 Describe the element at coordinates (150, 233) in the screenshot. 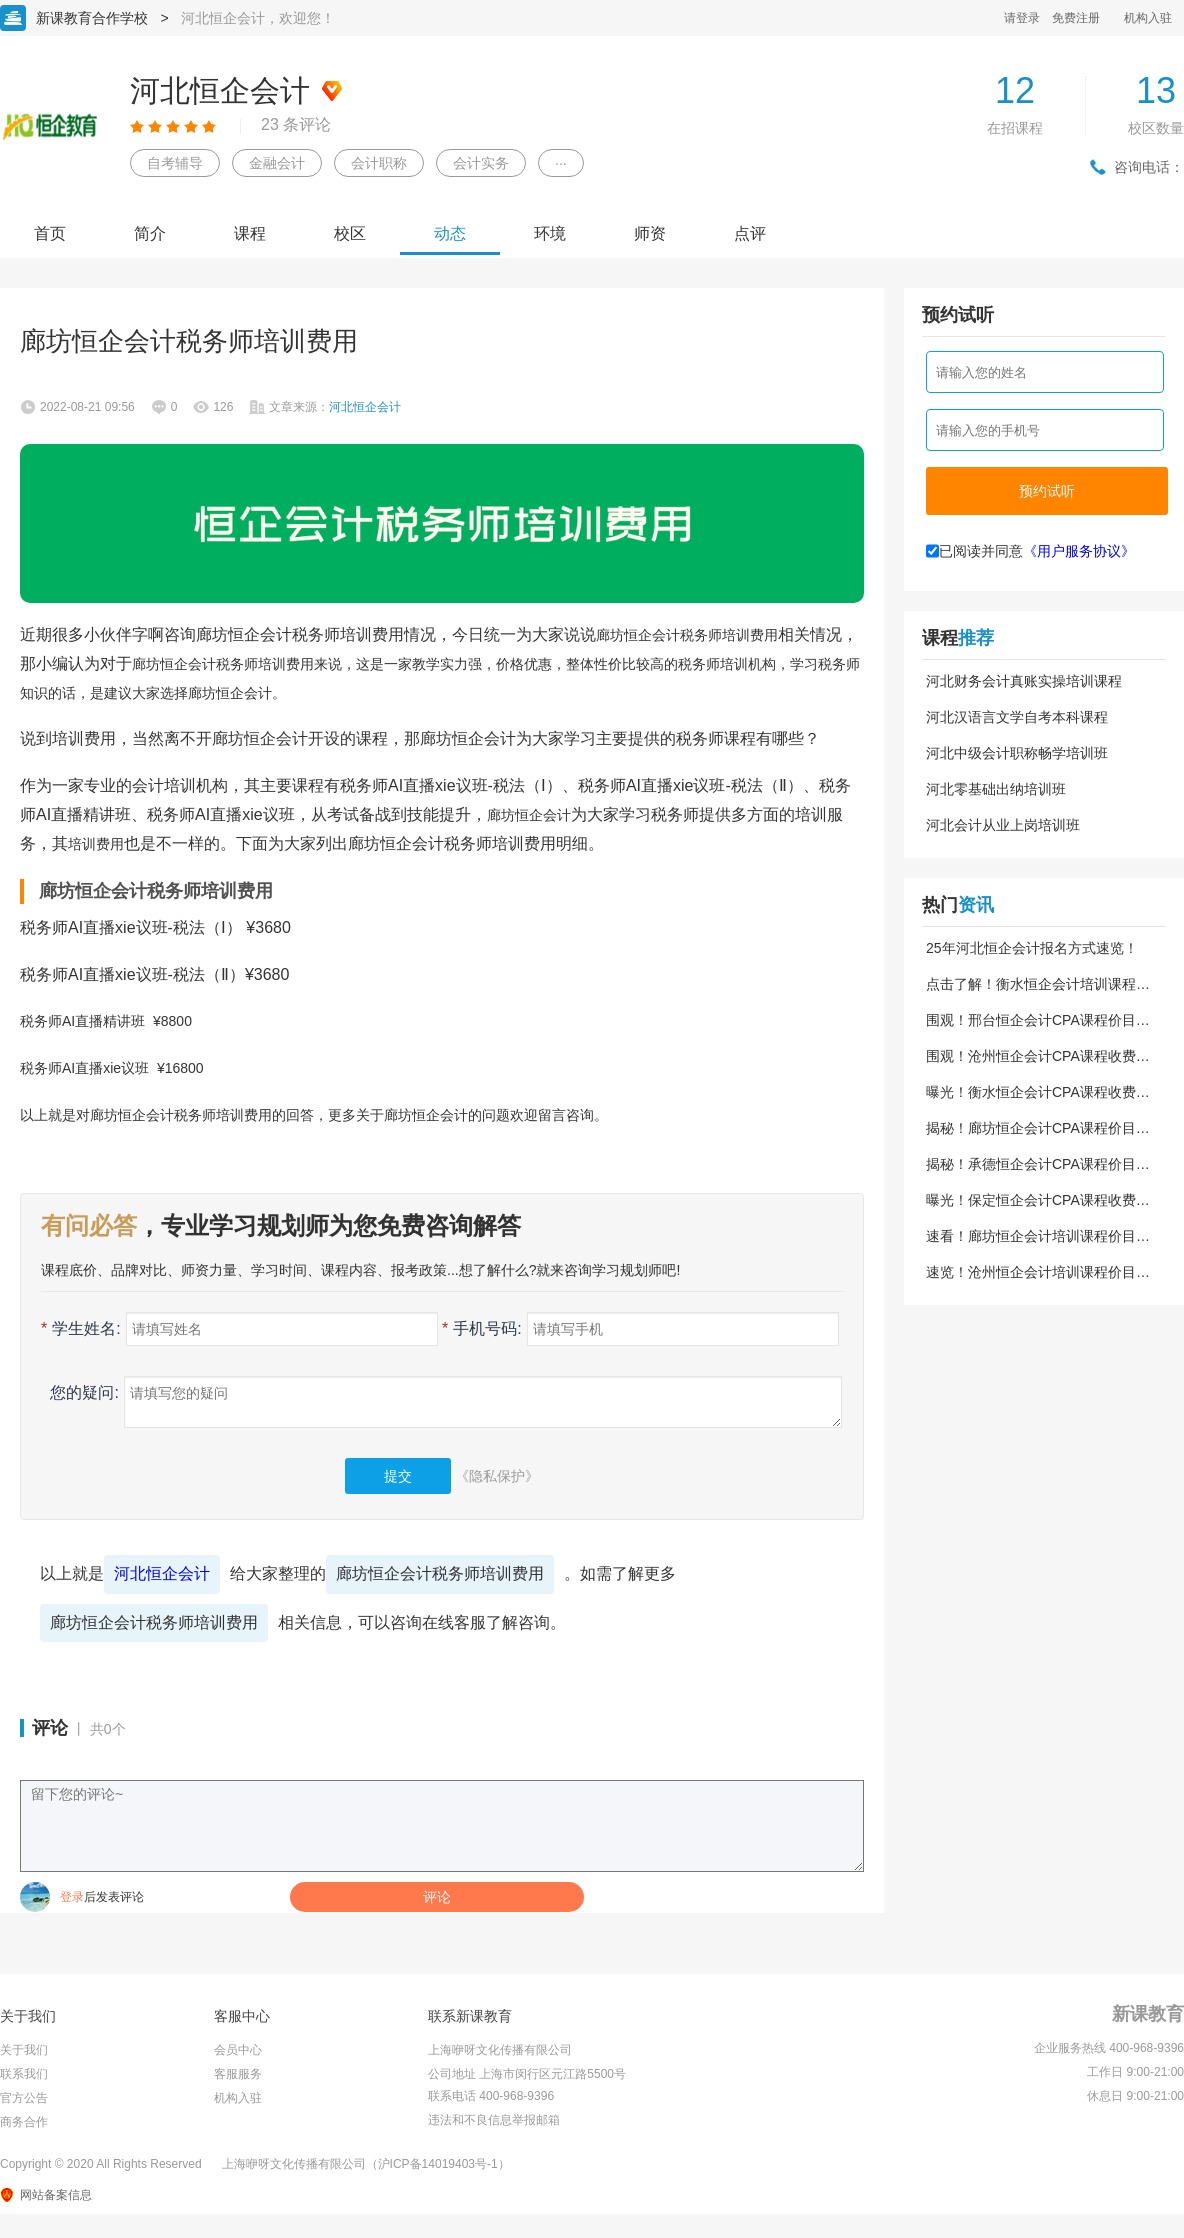

I see `简介` at that location.